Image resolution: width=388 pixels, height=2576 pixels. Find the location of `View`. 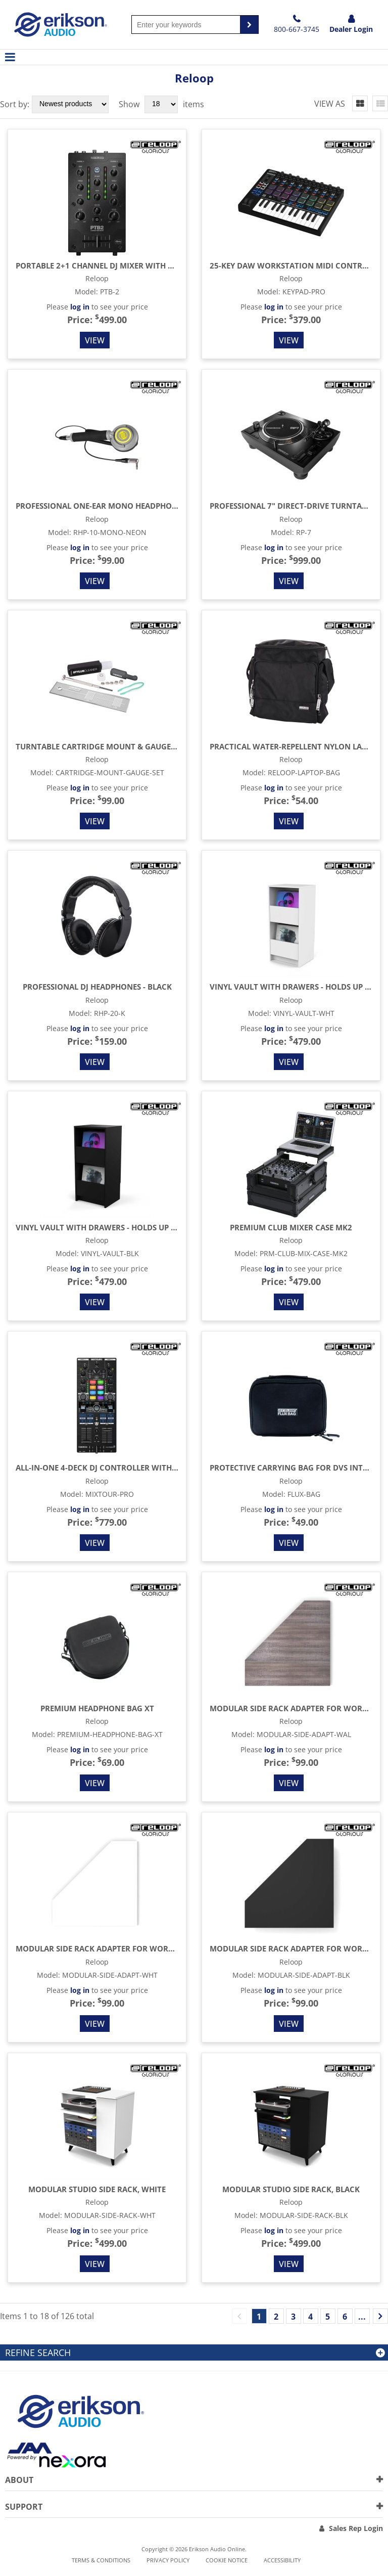

View is located at coordinates (95, 340).